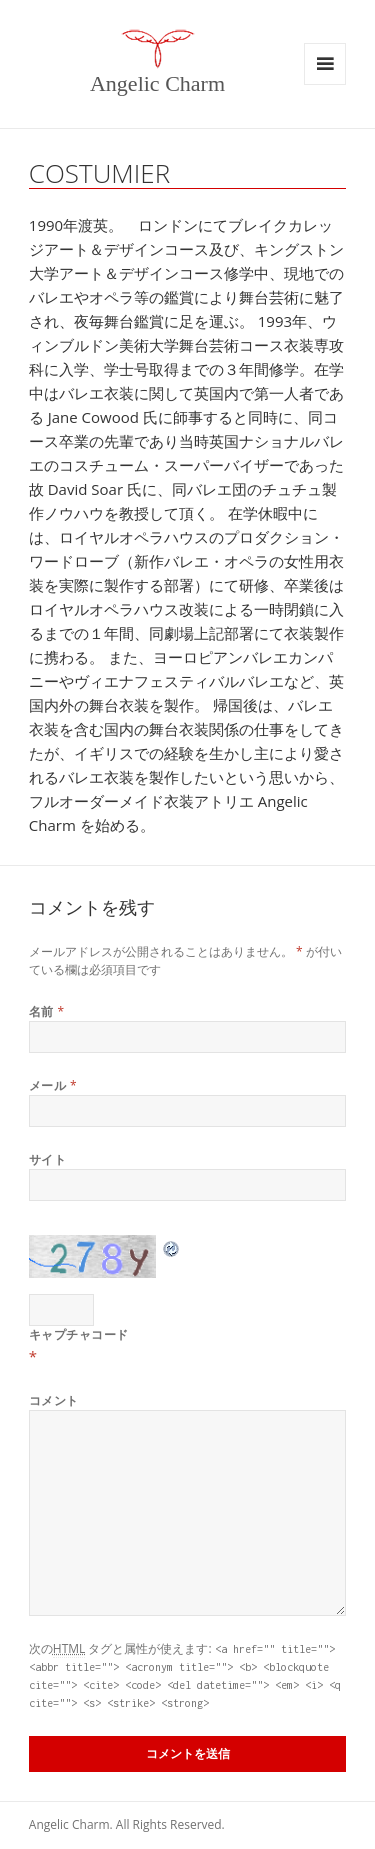 This screenshot has height=1849, width=375. Describe the element at coordinates (54, 1400) in the screenshot. I see `コメント` at that location.